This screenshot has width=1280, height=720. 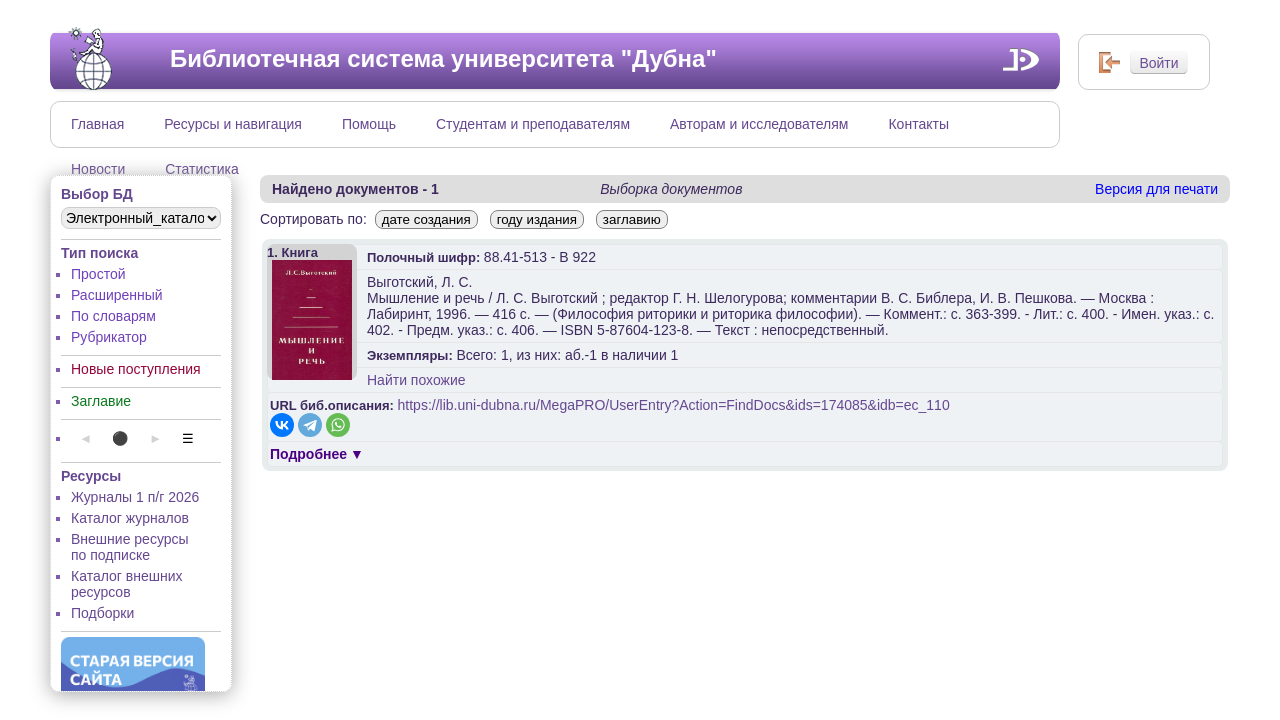 What do you see at coordinates (533, 124) in the screenshot?
I see `Студентам и преподавателям` at bounding box center [533, 124].